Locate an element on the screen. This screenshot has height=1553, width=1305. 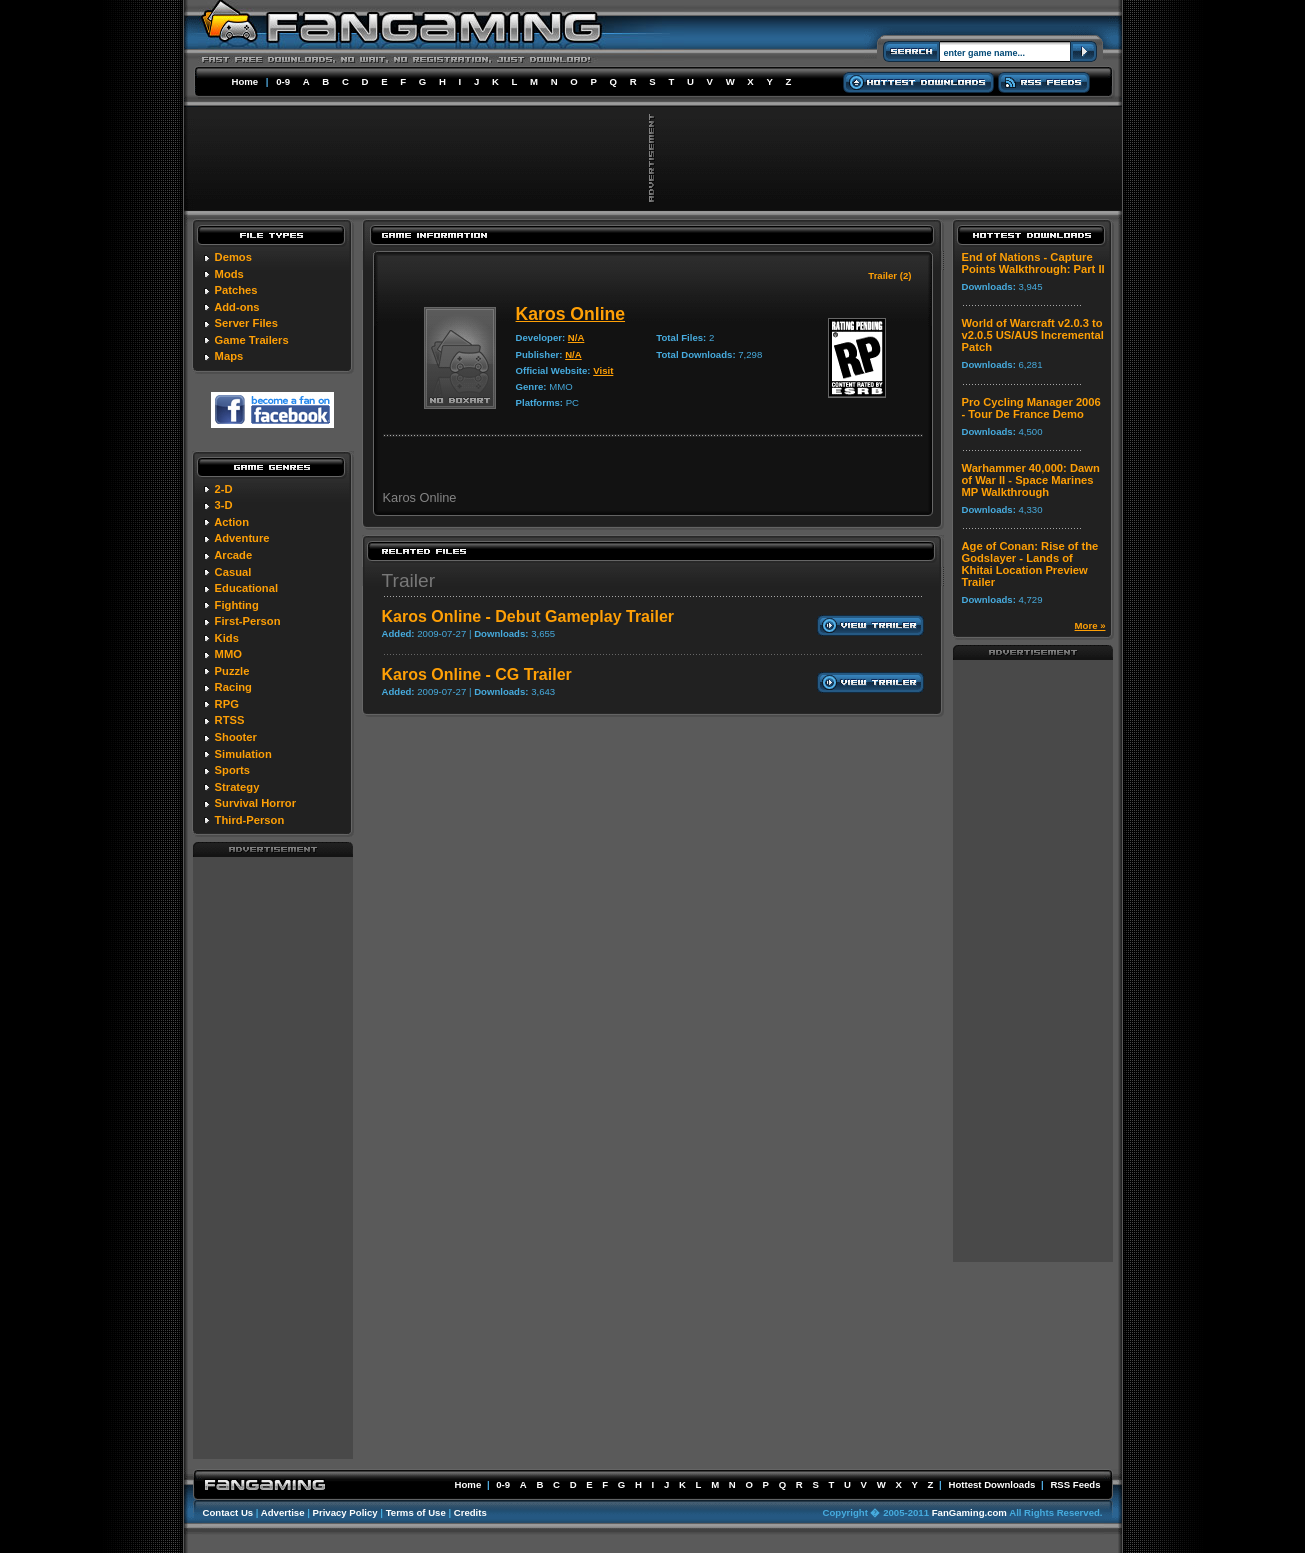
More » is located at coordinates (1090, 625).